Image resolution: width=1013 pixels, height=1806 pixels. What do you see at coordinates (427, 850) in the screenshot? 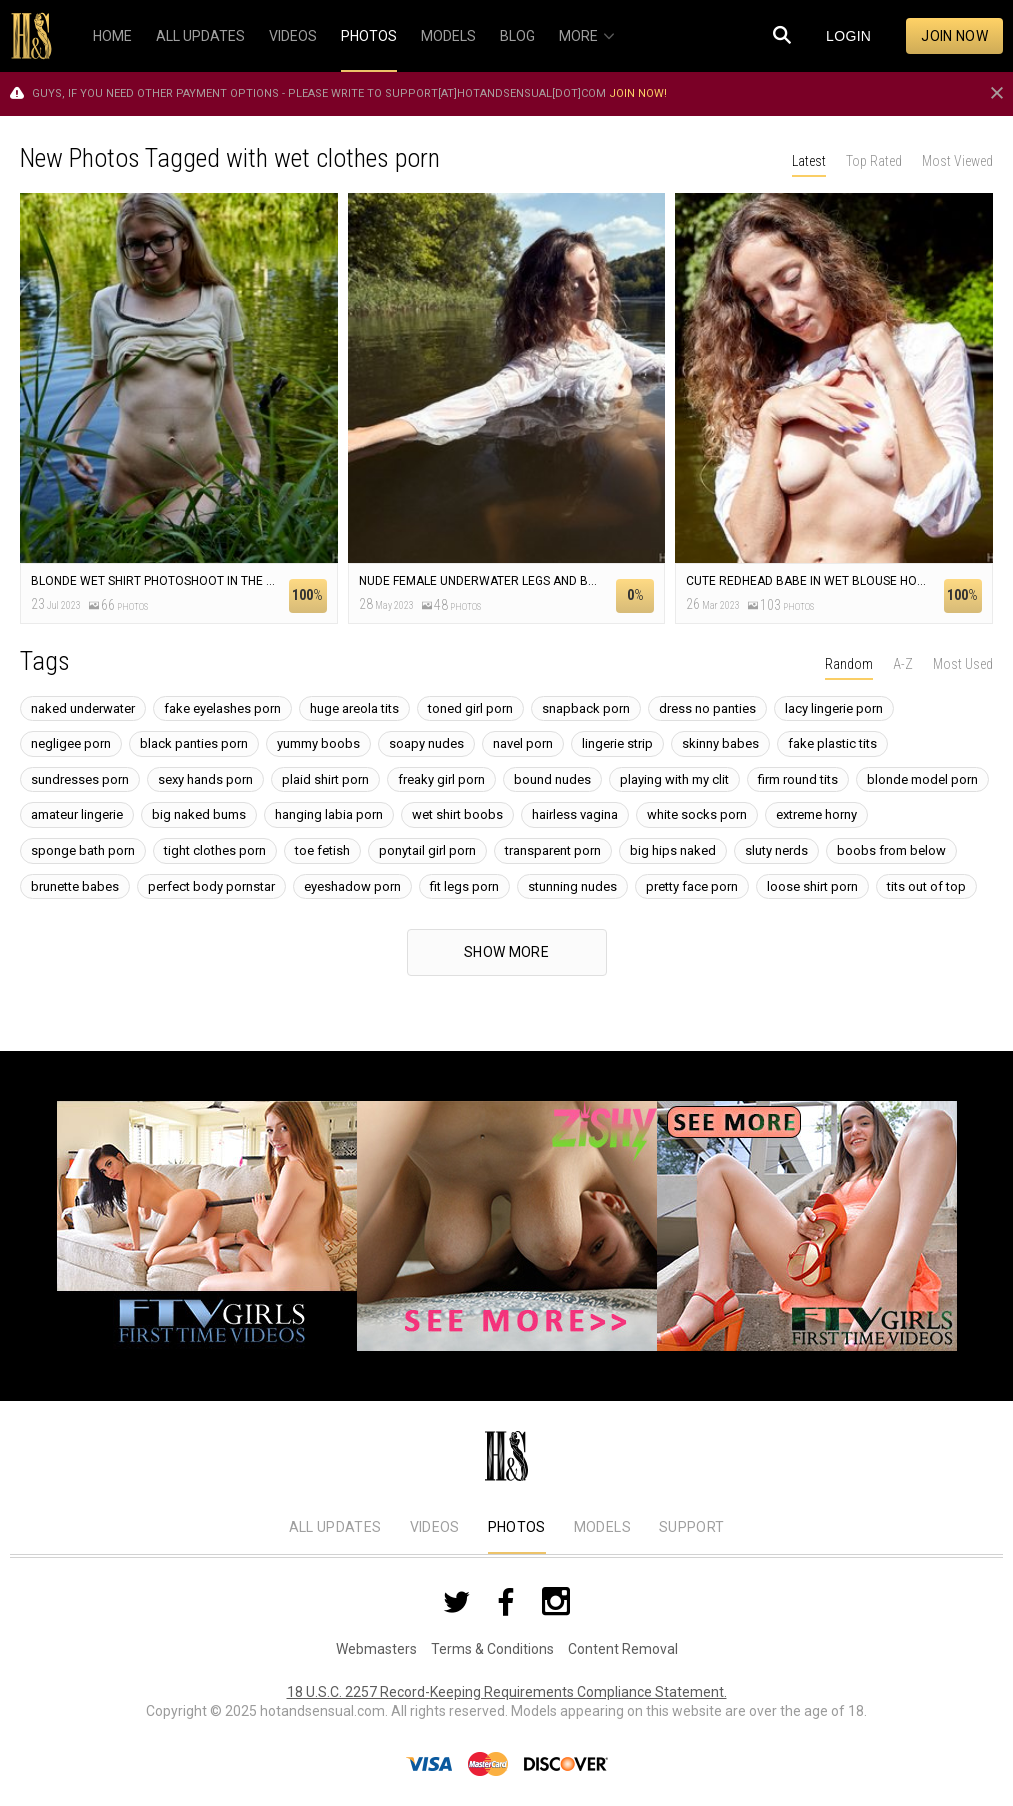
I see `ponytail girl porn` at bounding box center [427, 850].